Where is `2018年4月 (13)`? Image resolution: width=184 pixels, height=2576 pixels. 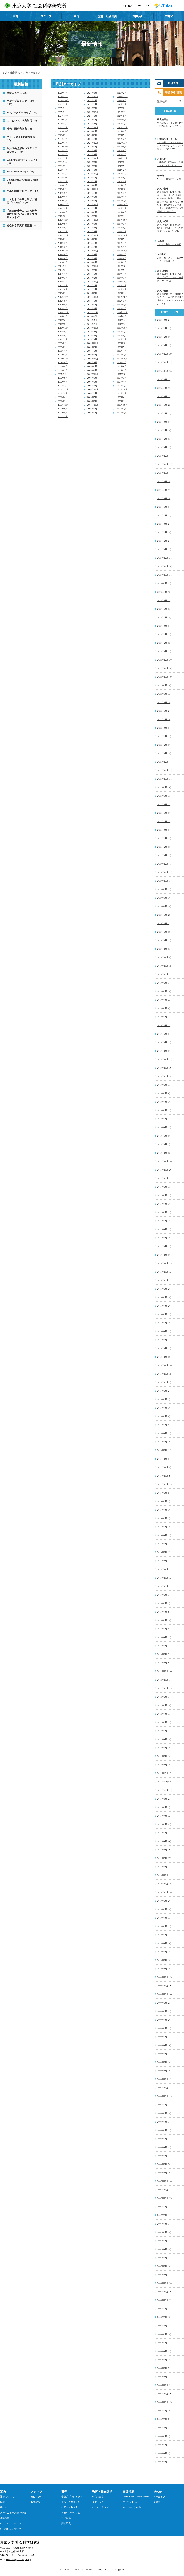 2018年4月 (13) is located at coordinates (164, 1127).